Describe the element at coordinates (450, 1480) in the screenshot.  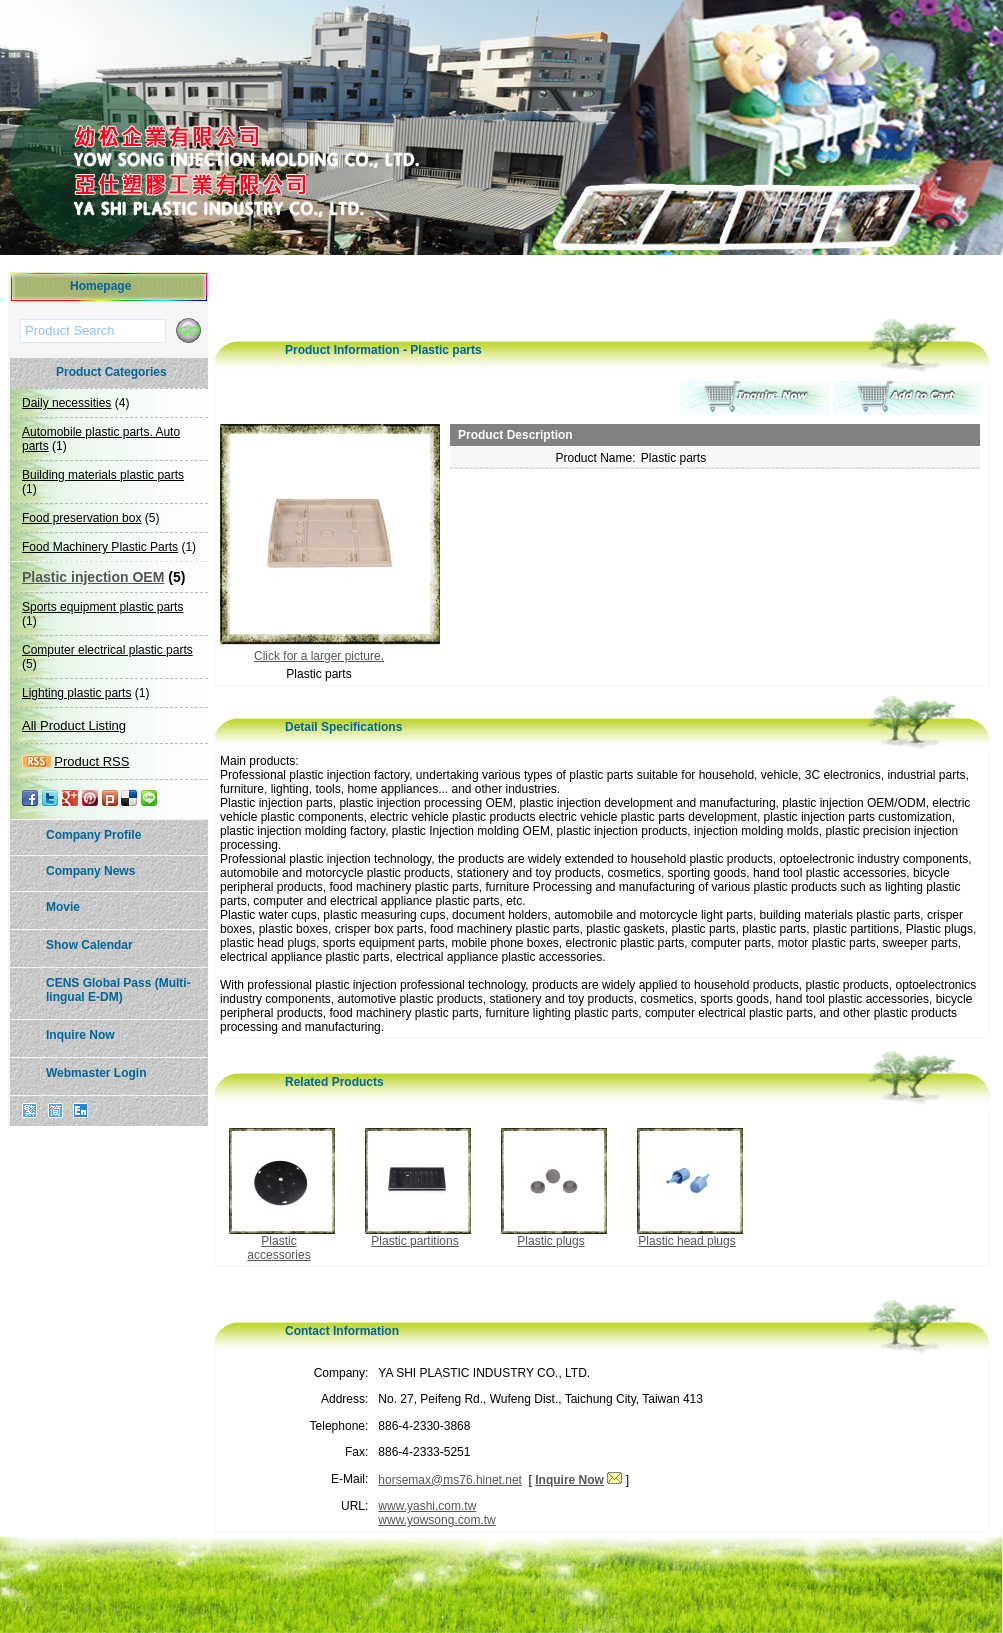
I see `horsemax@ms76.hinet.net` at that location.